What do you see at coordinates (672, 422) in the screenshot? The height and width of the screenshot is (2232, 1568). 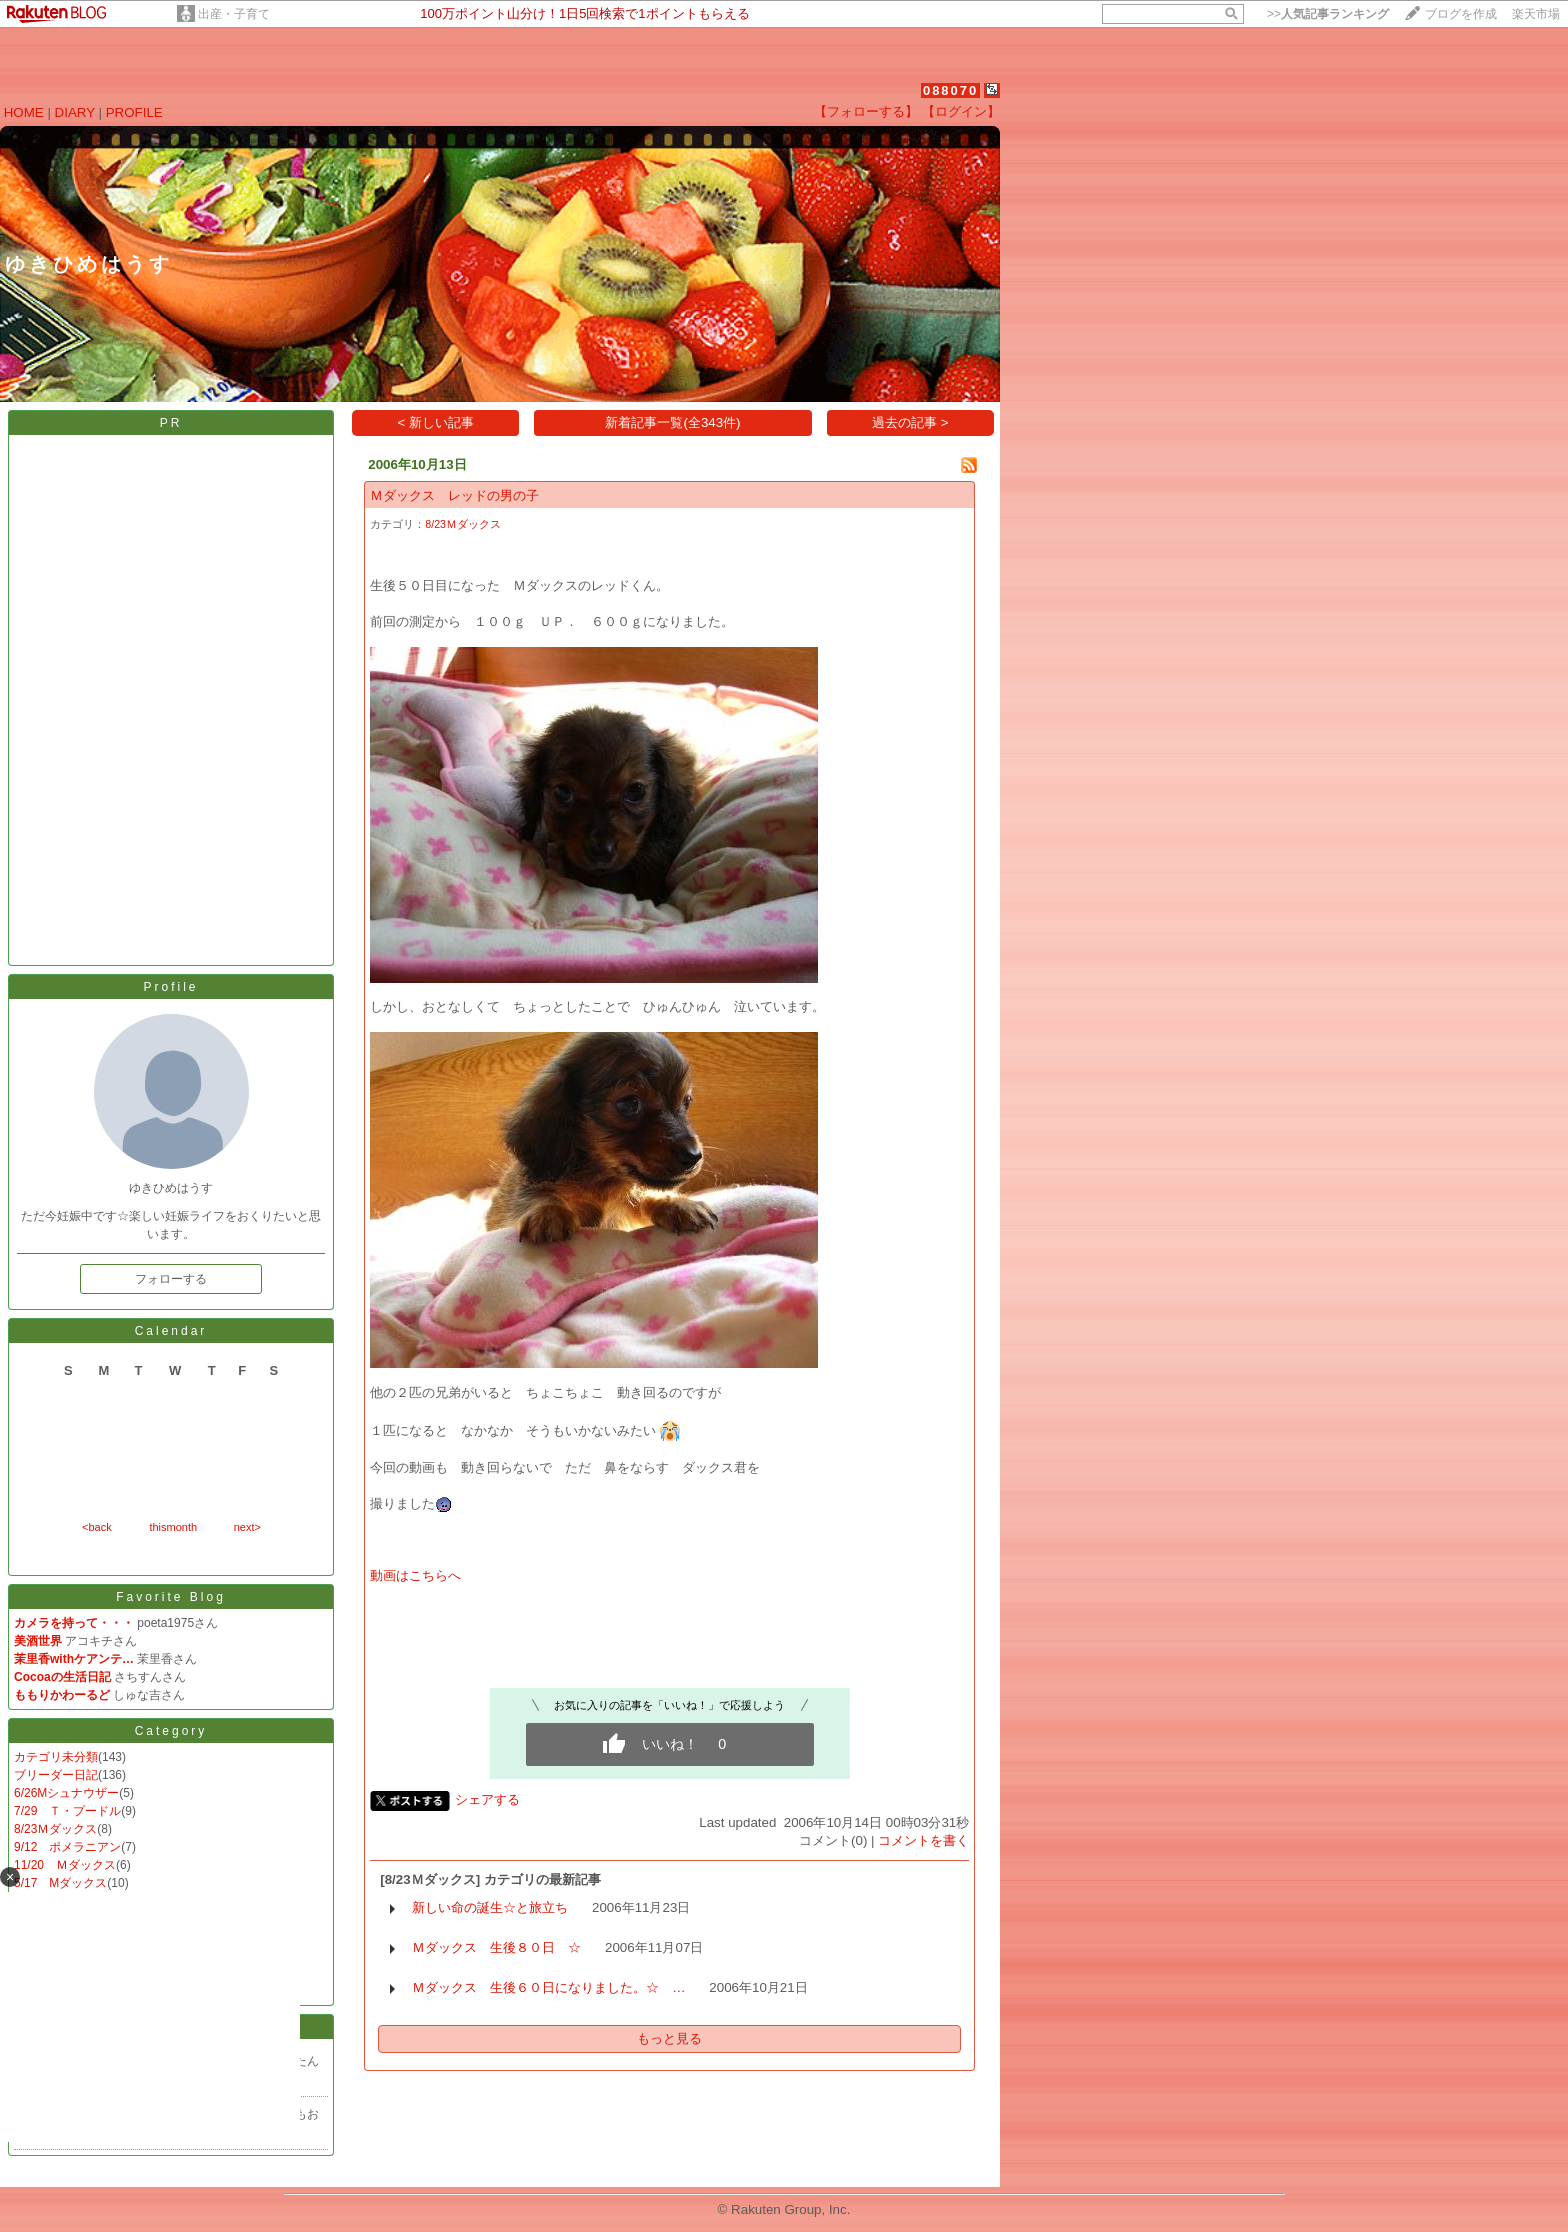 I see `新着記事一覧(全343件)` at bounding box center [672, 422].